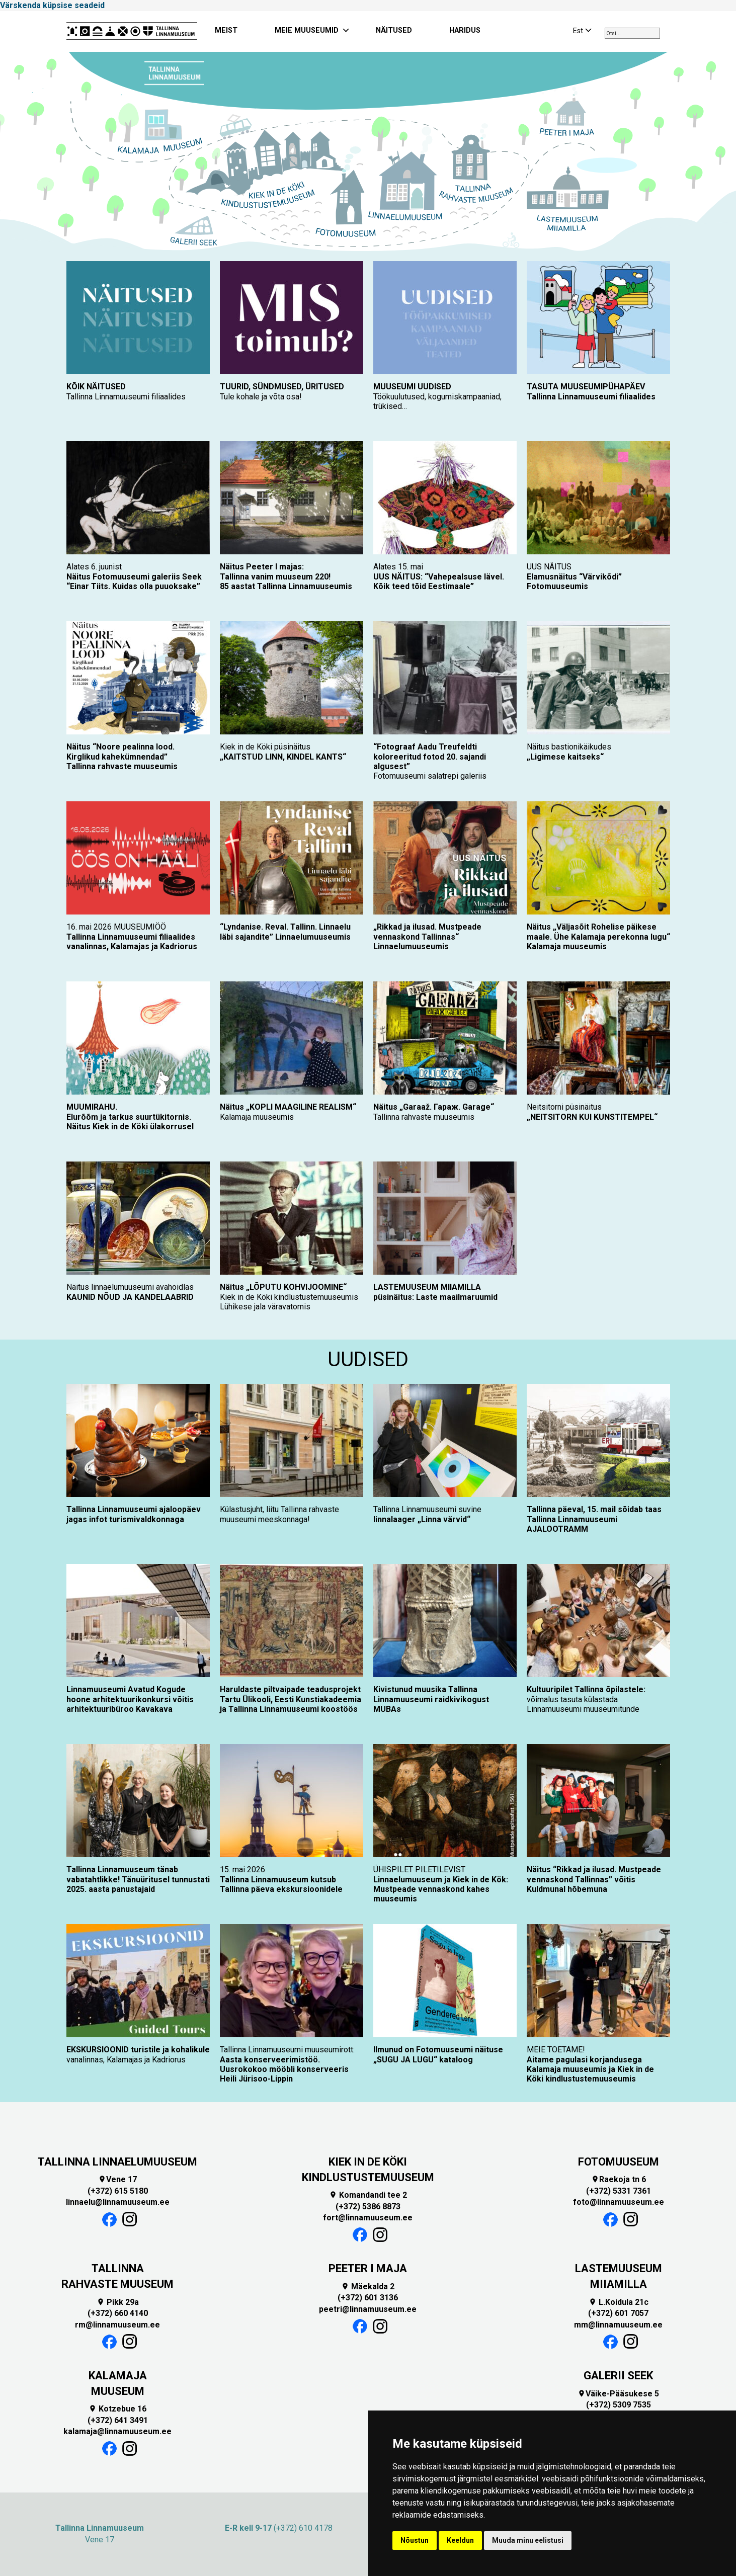  Describe the element at coordinates (118, 2302) in the screenshot. I see `Pikk 29a` at that location.